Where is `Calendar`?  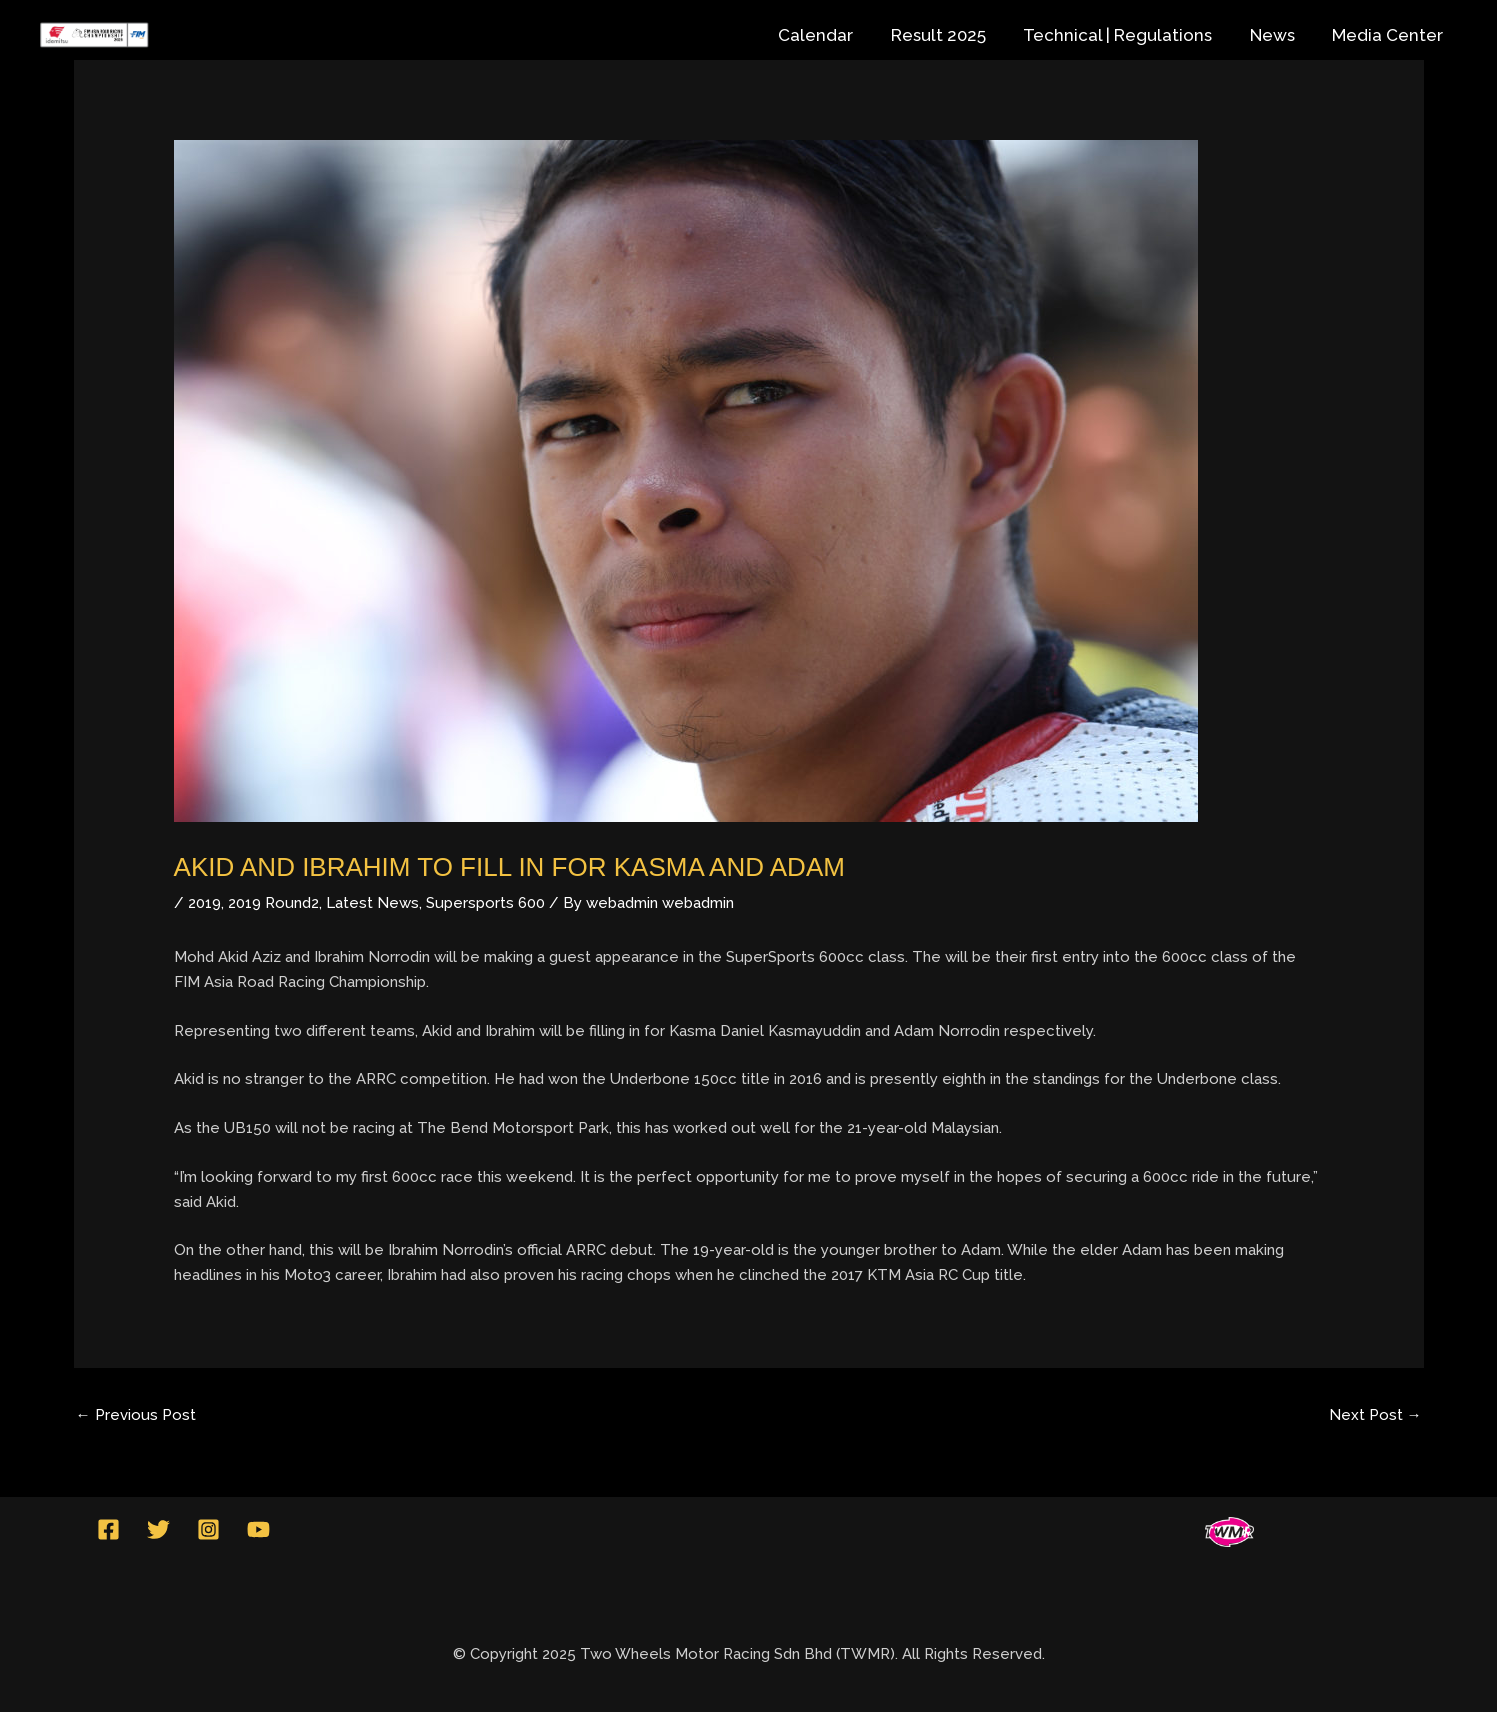
Calendar is located at coordinates (831, 35).